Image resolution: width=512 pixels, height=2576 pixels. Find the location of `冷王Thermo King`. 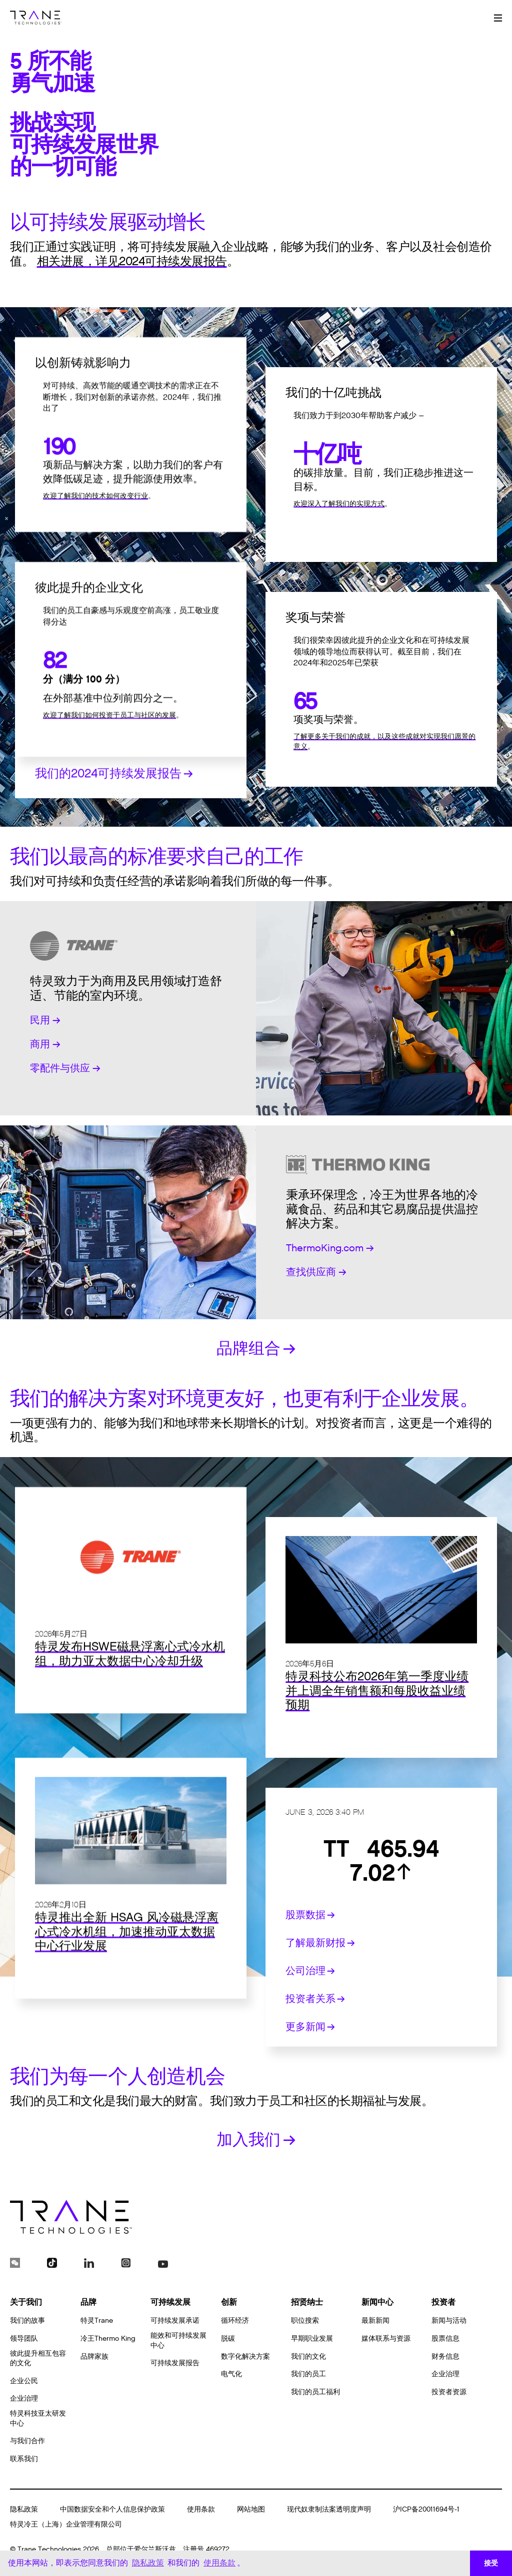

冷王Thermo King is located at coordinates (108, 2338).